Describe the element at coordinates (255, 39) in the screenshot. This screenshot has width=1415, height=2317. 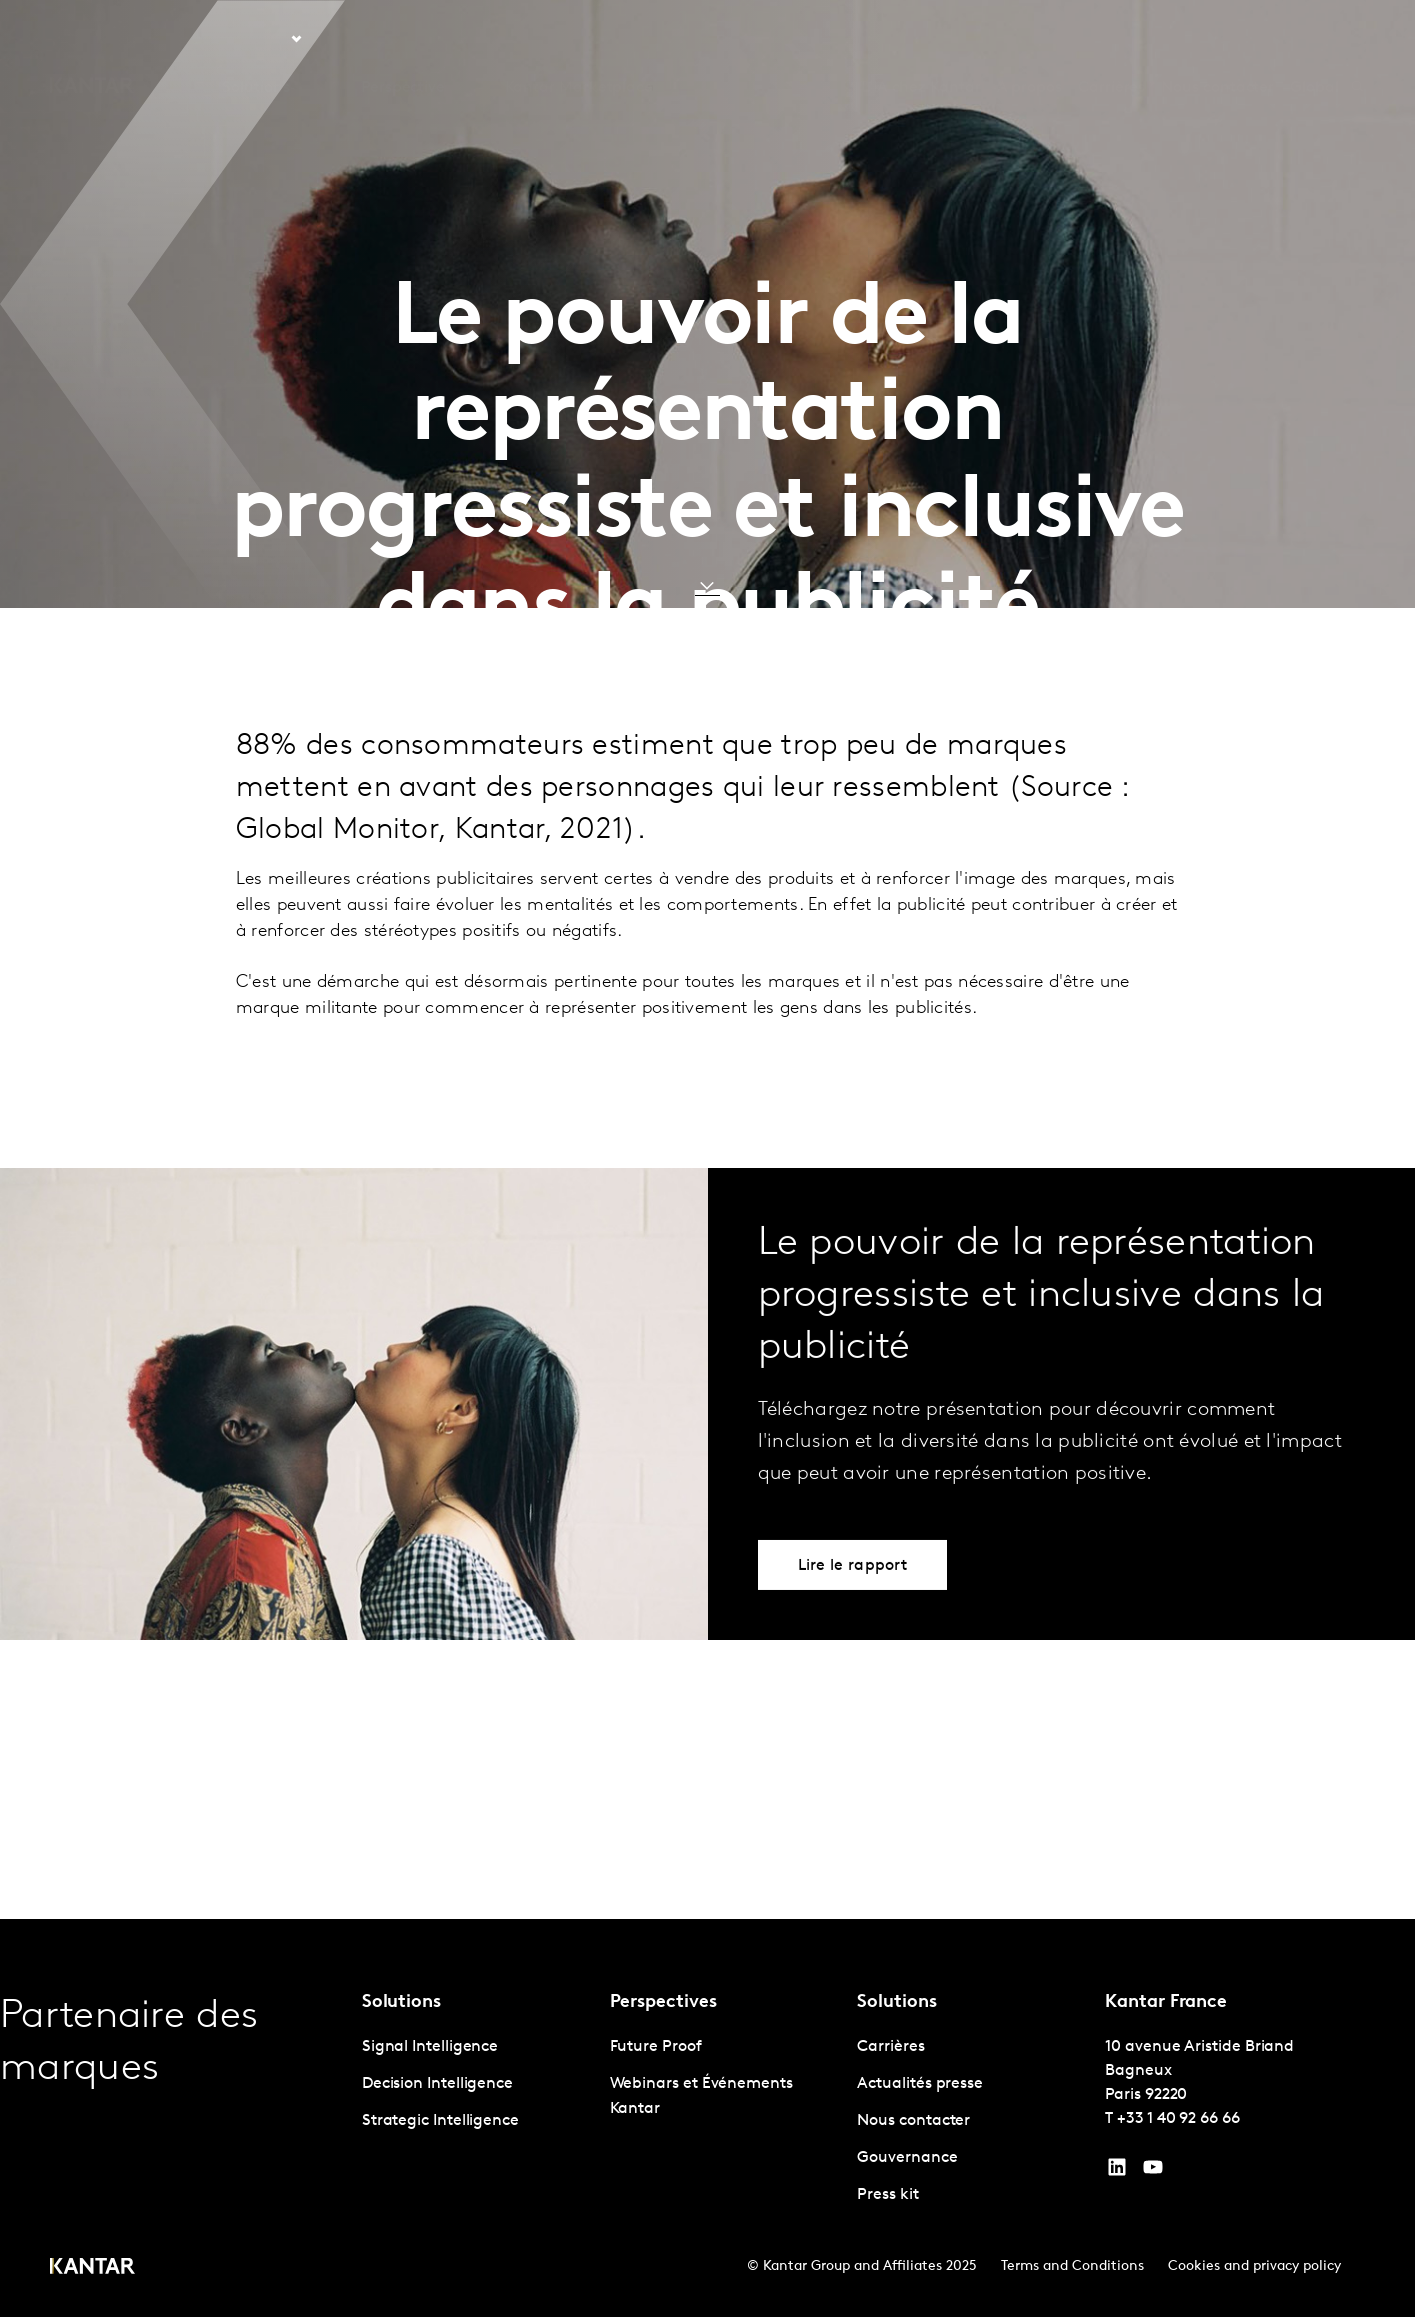
I see `Solutions [tab]` at that location.